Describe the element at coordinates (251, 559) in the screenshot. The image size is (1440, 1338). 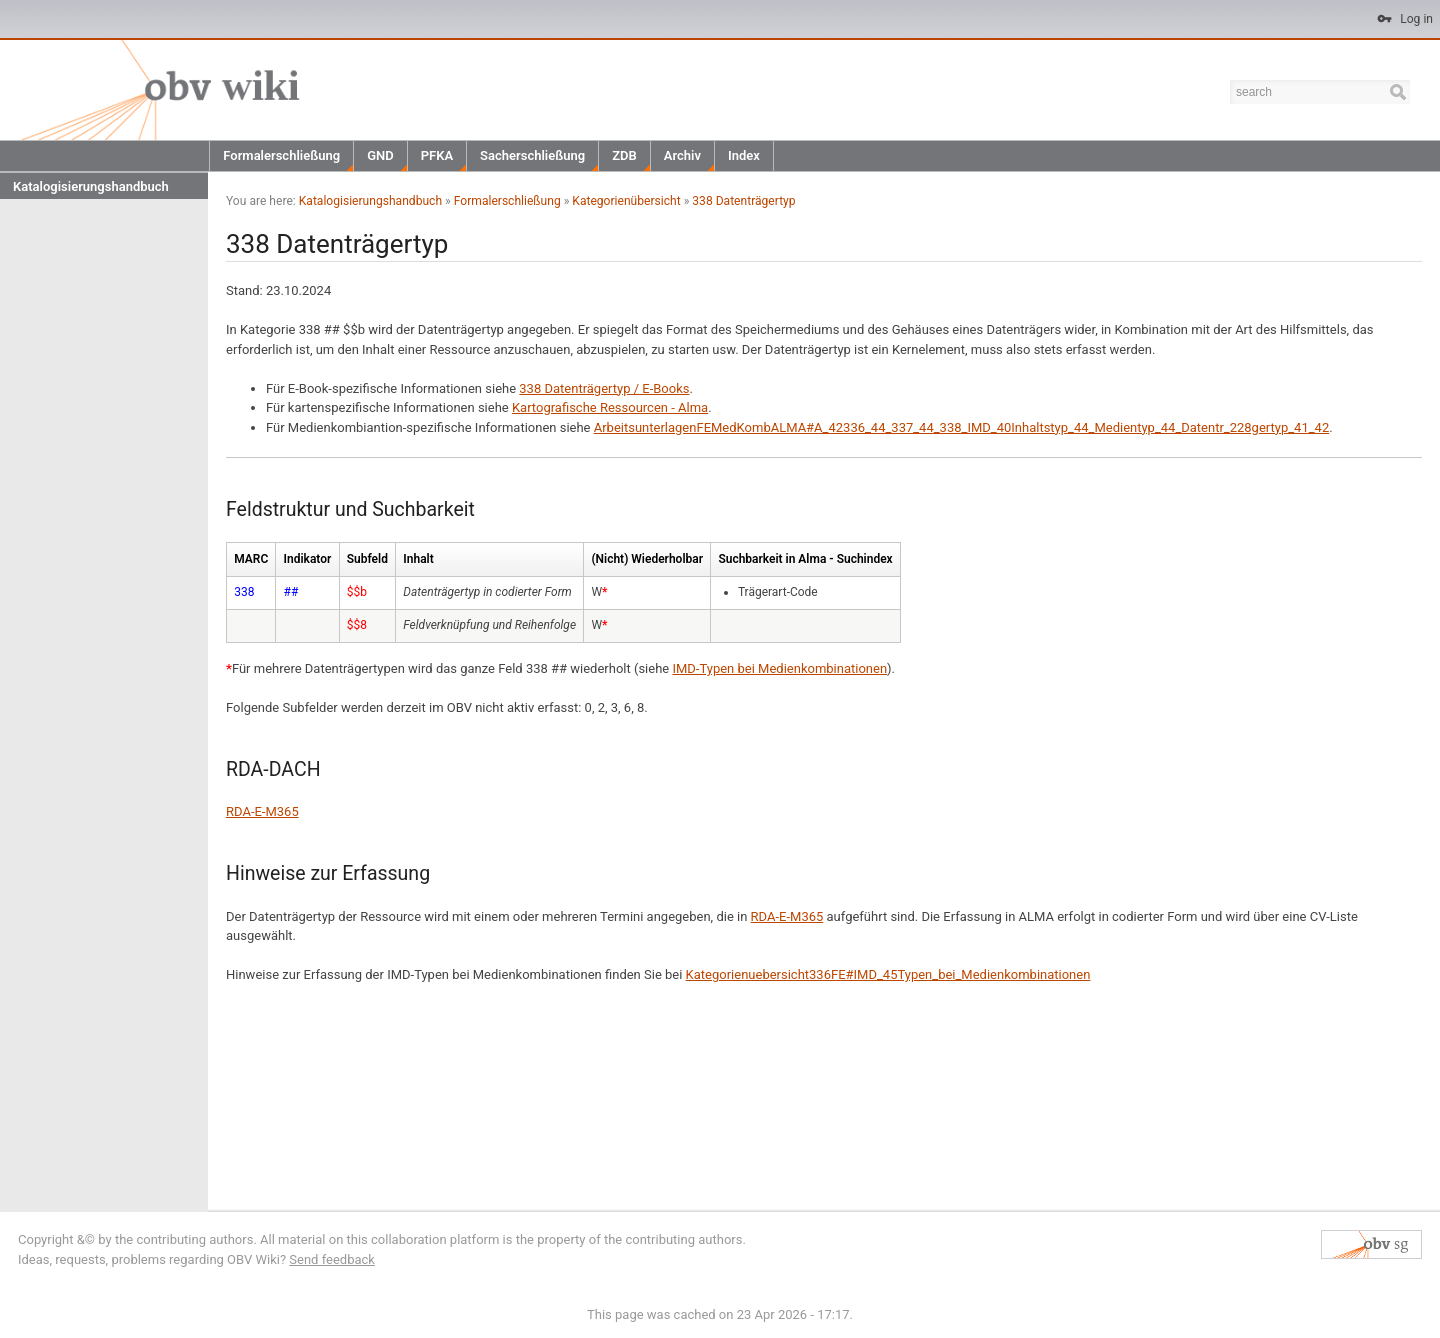
I see `MARC` at that location.